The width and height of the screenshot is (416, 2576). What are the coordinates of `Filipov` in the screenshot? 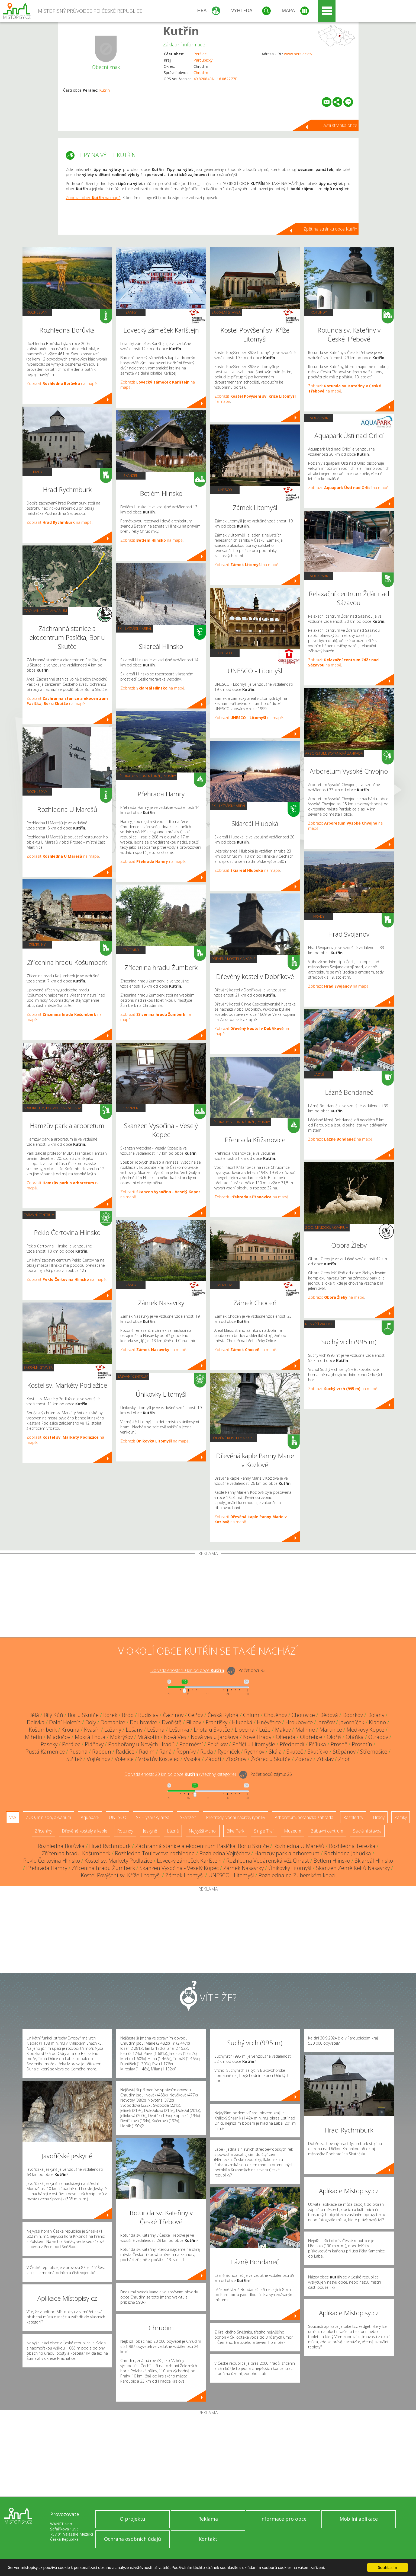 It's located at (193, 1722).